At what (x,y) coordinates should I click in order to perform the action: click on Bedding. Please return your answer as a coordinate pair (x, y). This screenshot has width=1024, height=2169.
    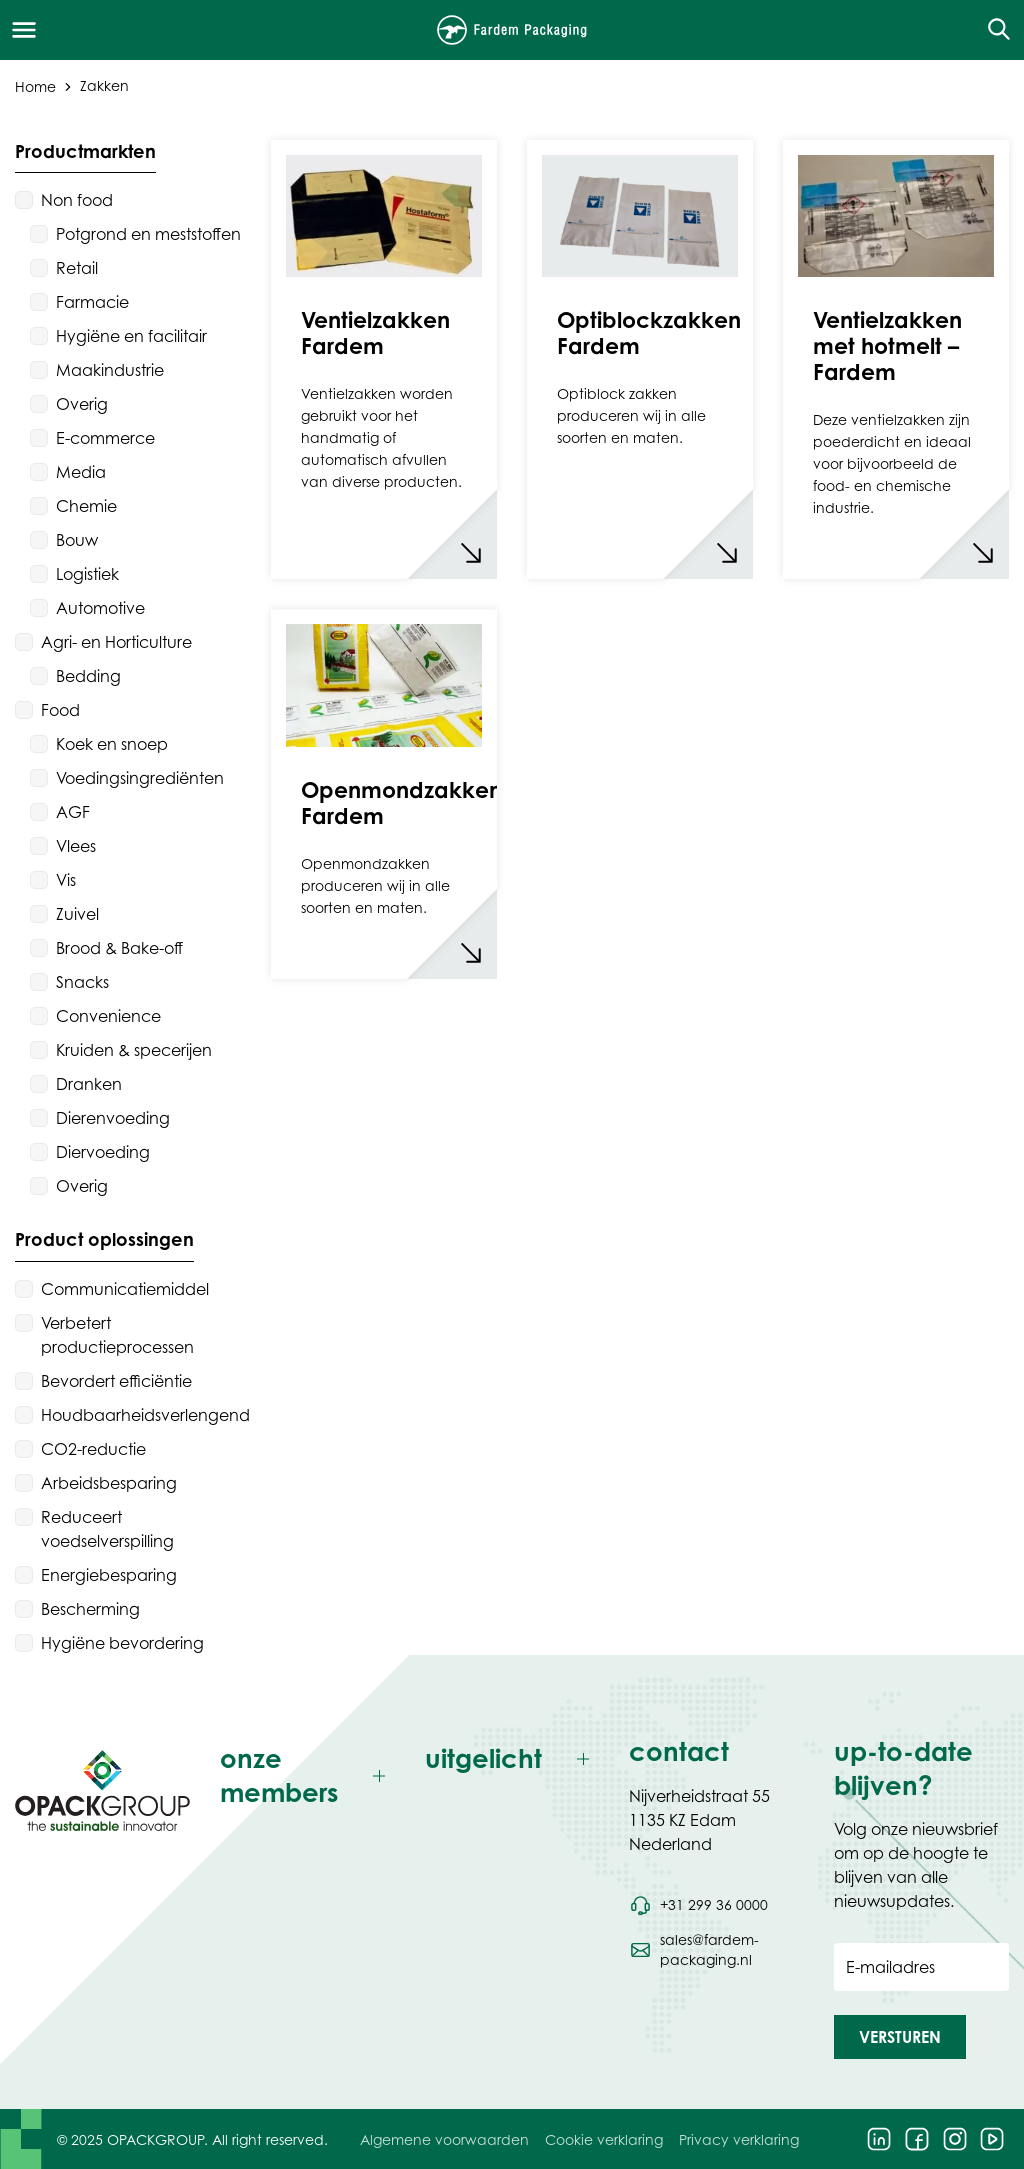
    Looking at the image, I should click on (88, 676).